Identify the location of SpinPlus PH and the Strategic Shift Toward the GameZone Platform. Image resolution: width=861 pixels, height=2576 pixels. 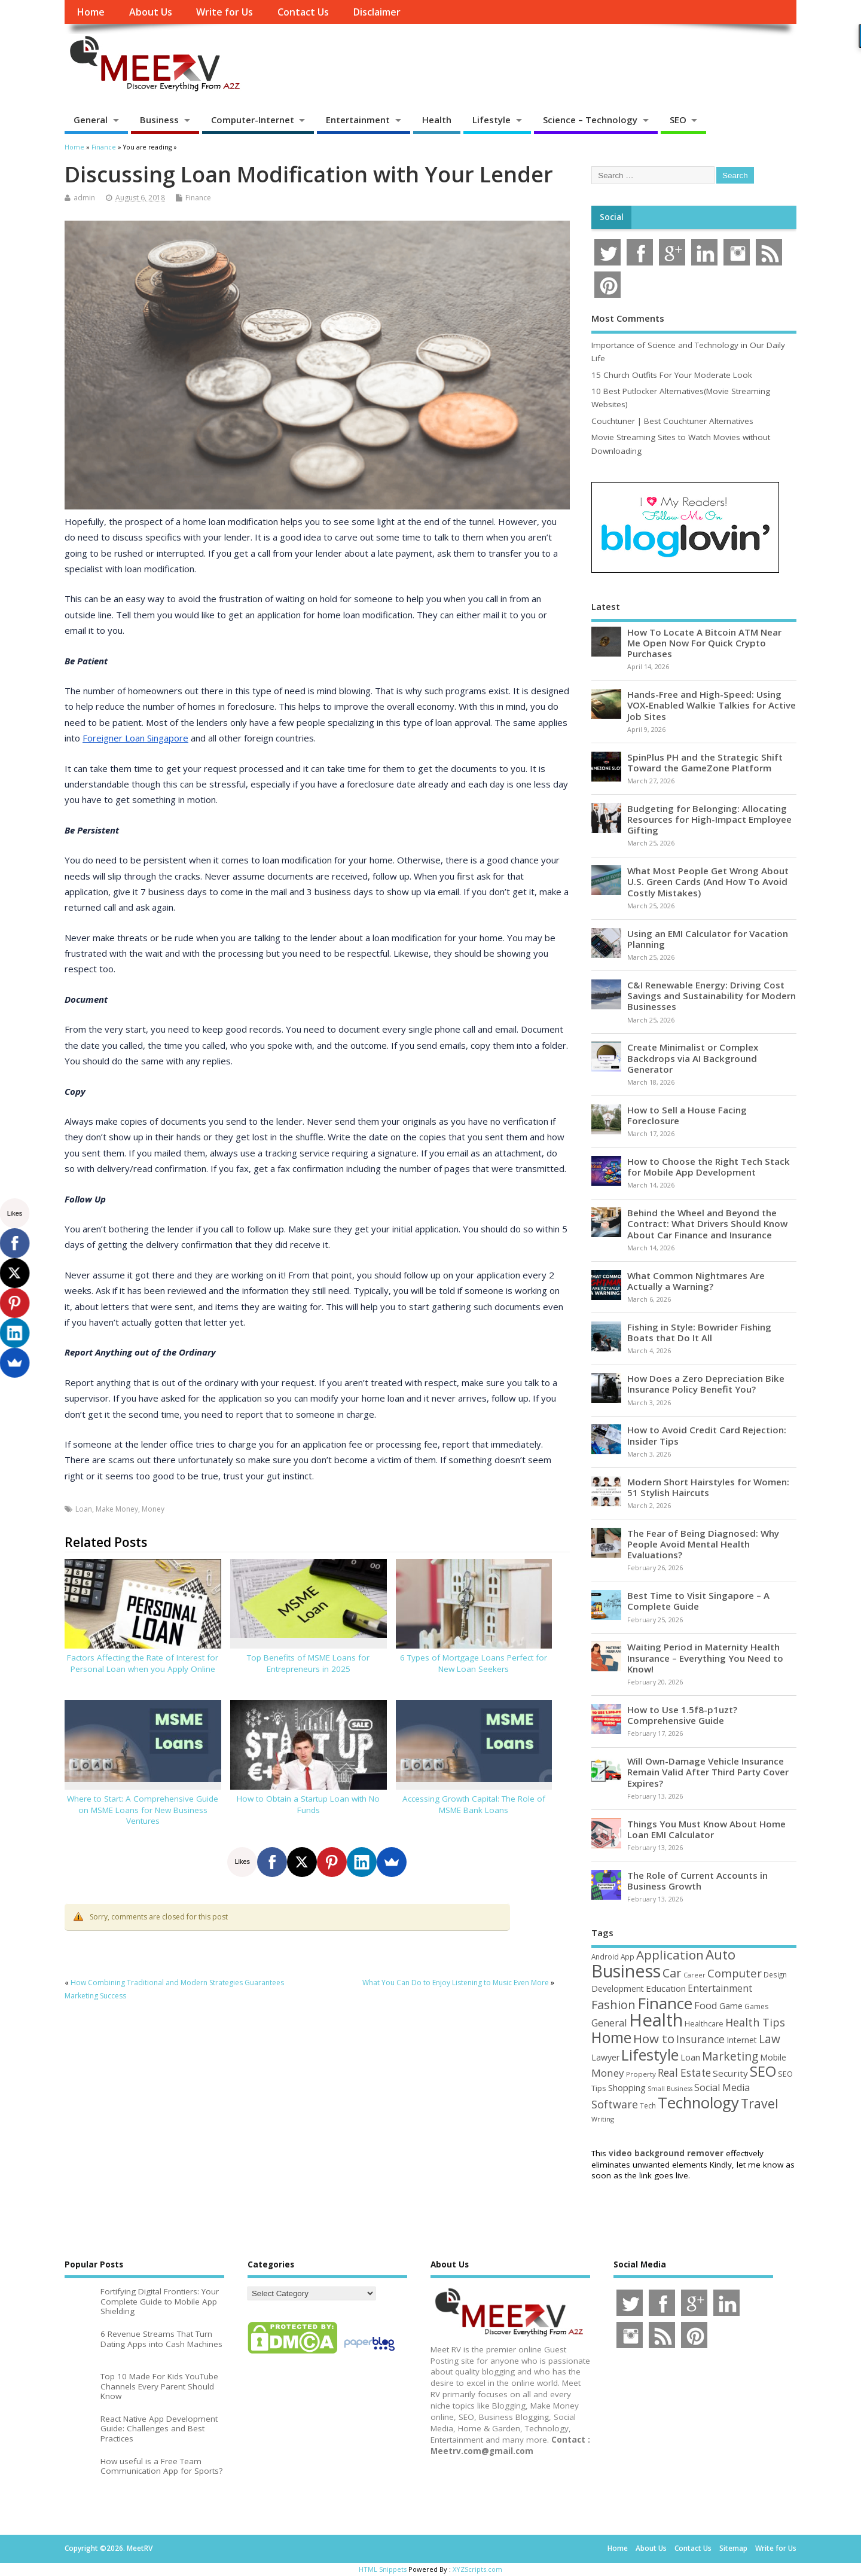
(705, 762).